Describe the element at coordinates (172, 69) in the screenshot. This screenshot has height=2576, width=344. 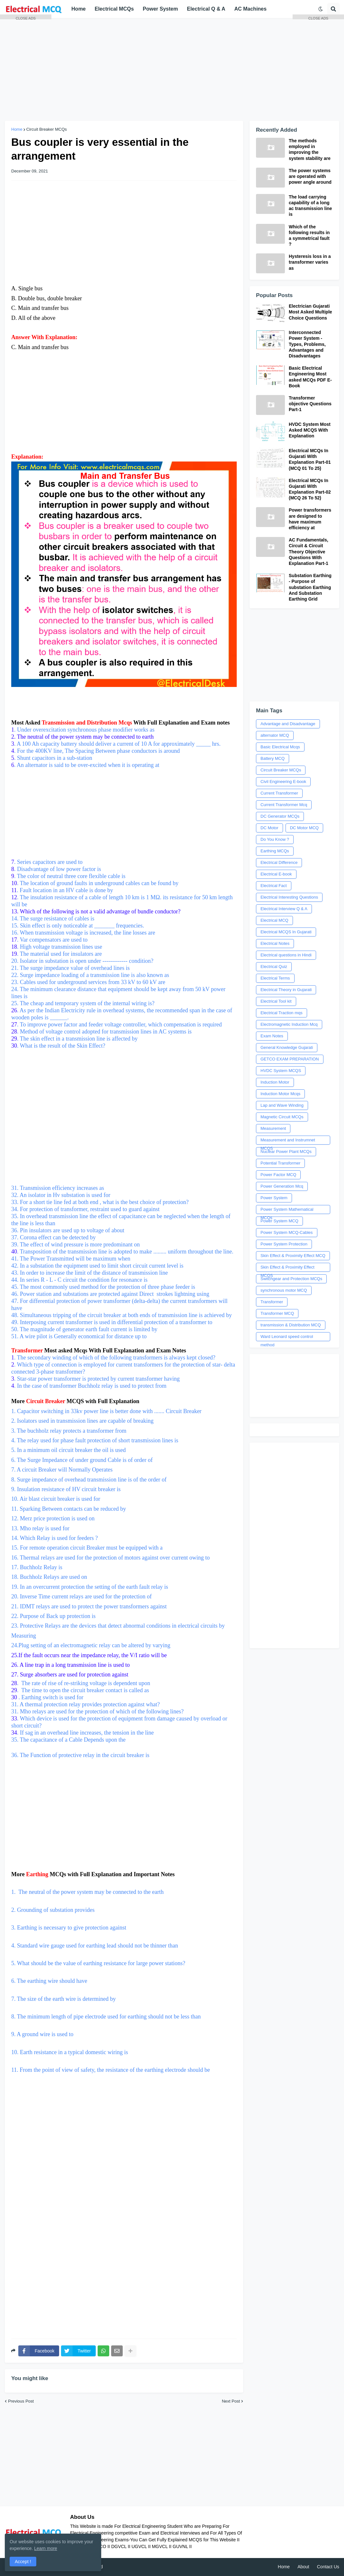
I see `[Advertisement]` at that location.